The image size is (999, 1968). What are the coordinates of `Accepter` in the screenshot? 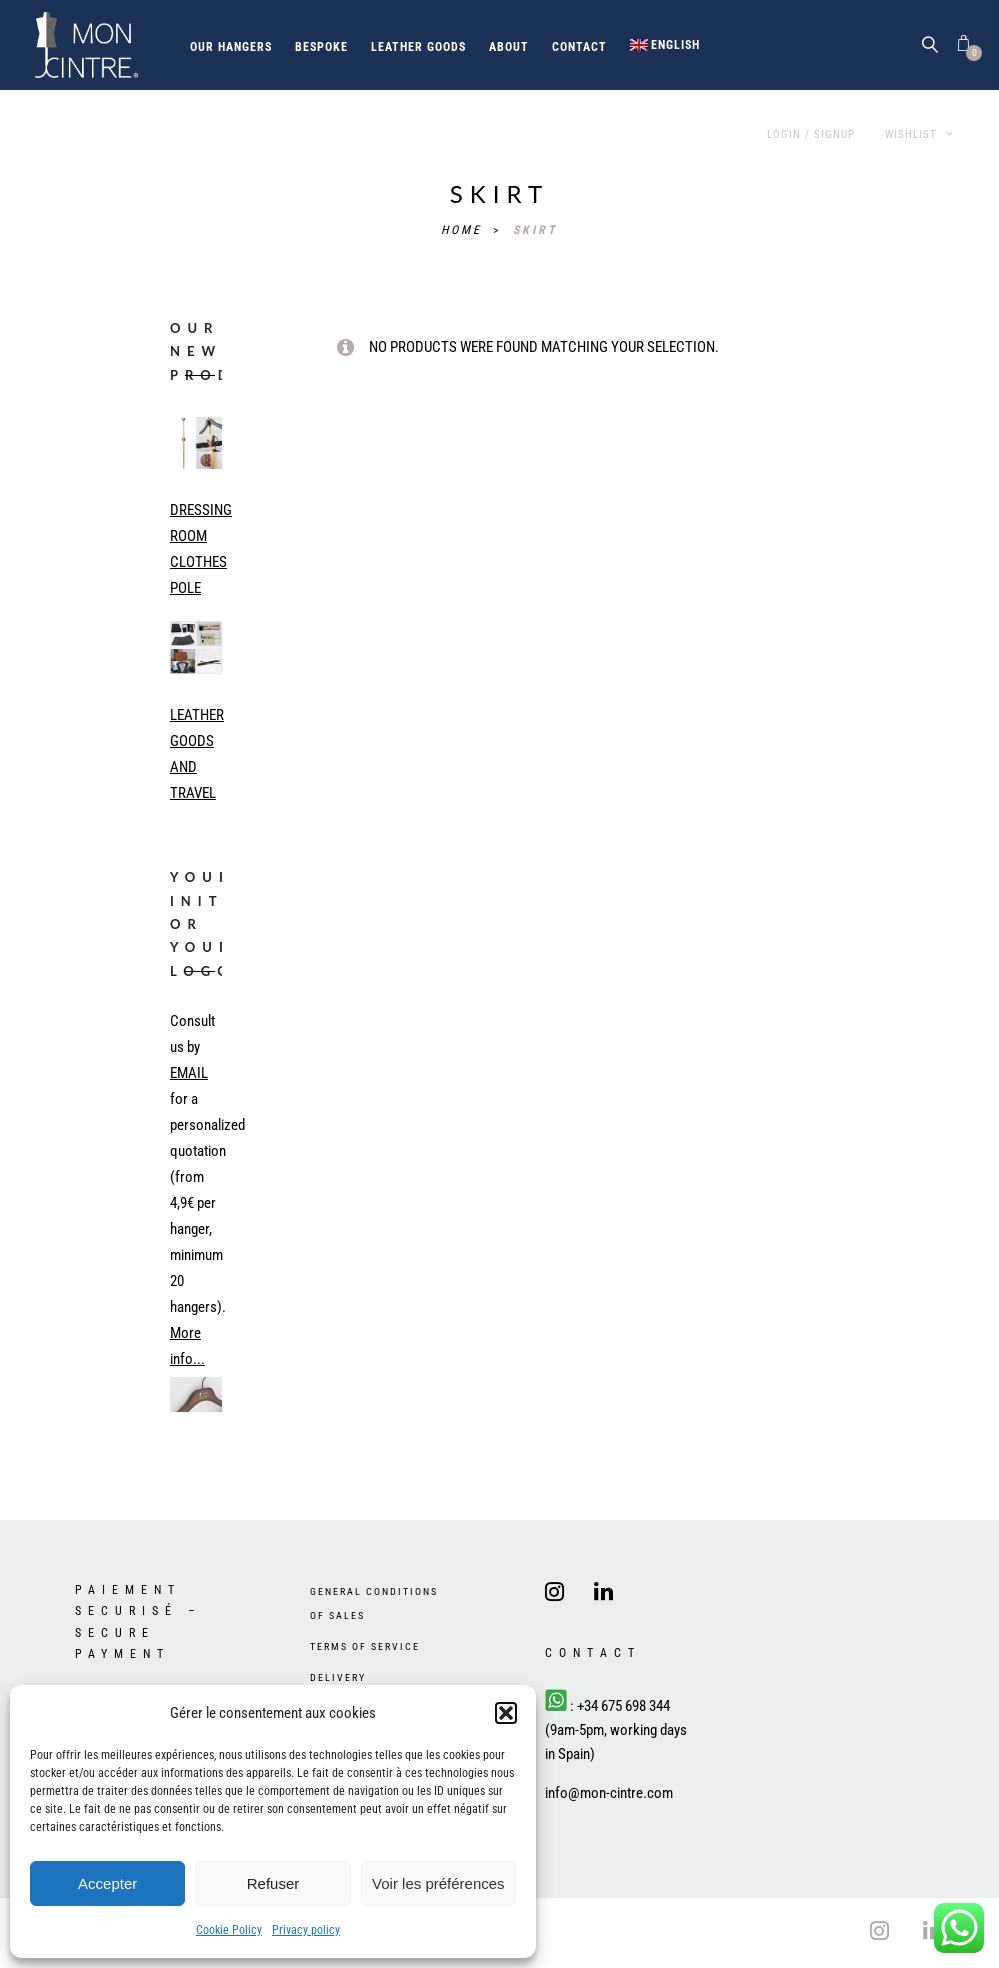 It's located at (107, 1883).